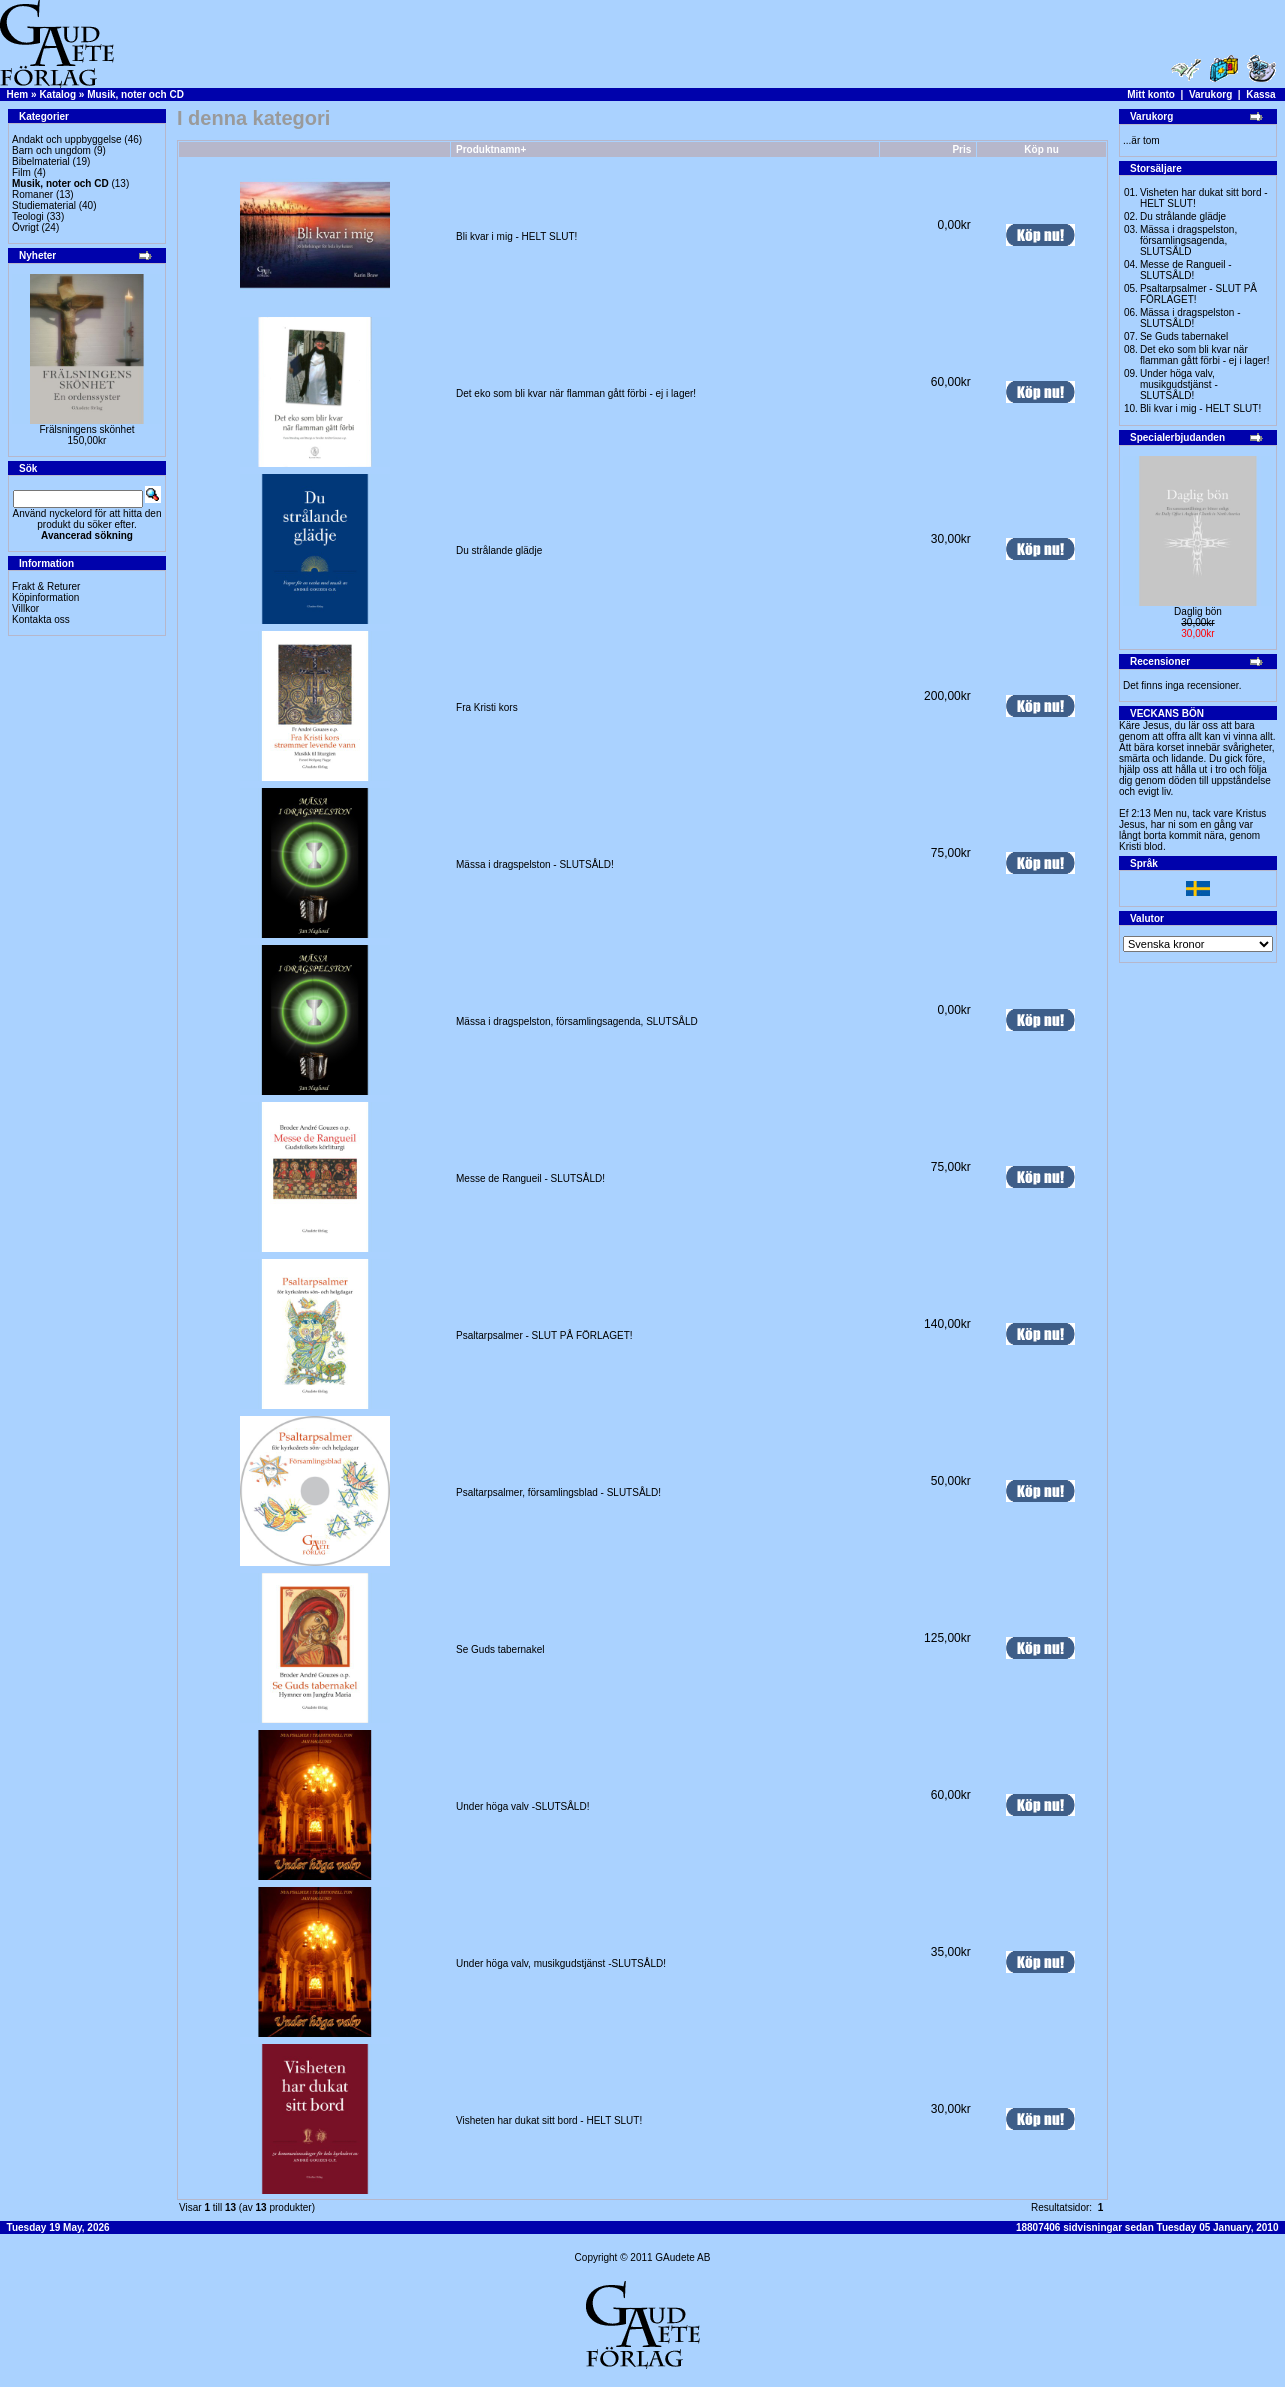 This screenshot has width=1285, height=2387. I want to click on Studiematerial, so click(44, 205).